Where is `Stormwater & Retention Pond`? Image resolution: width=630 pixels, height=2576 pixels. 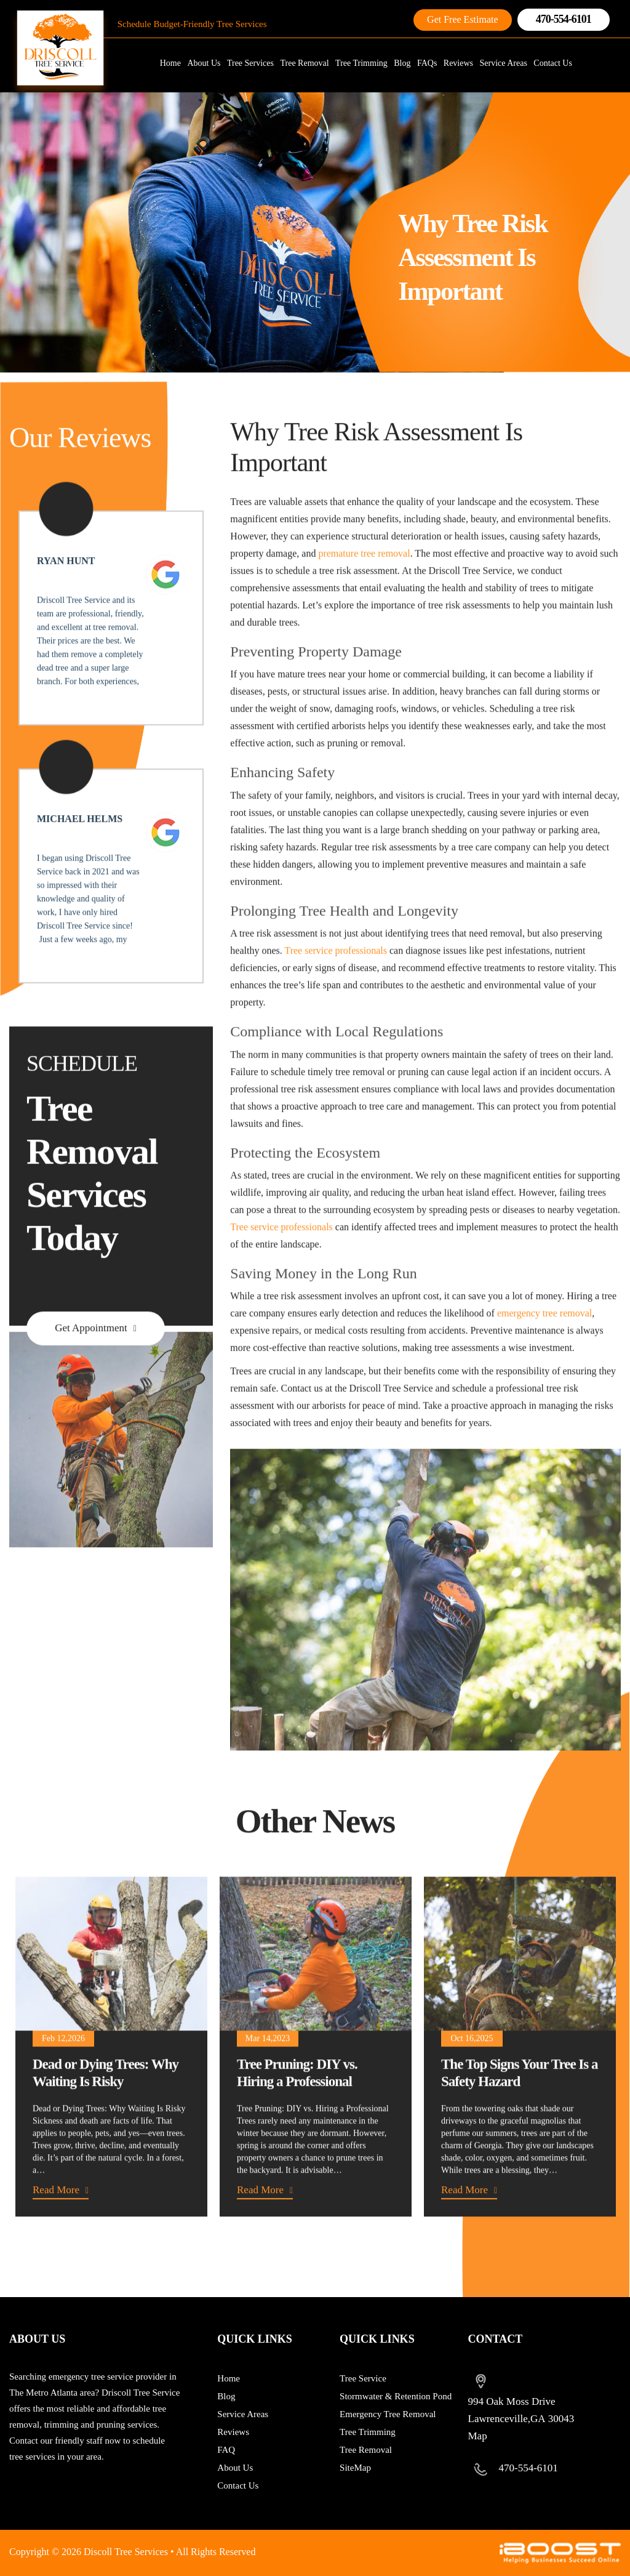 Stormwater & Retention Pond is located at coordinates (396, 2396).